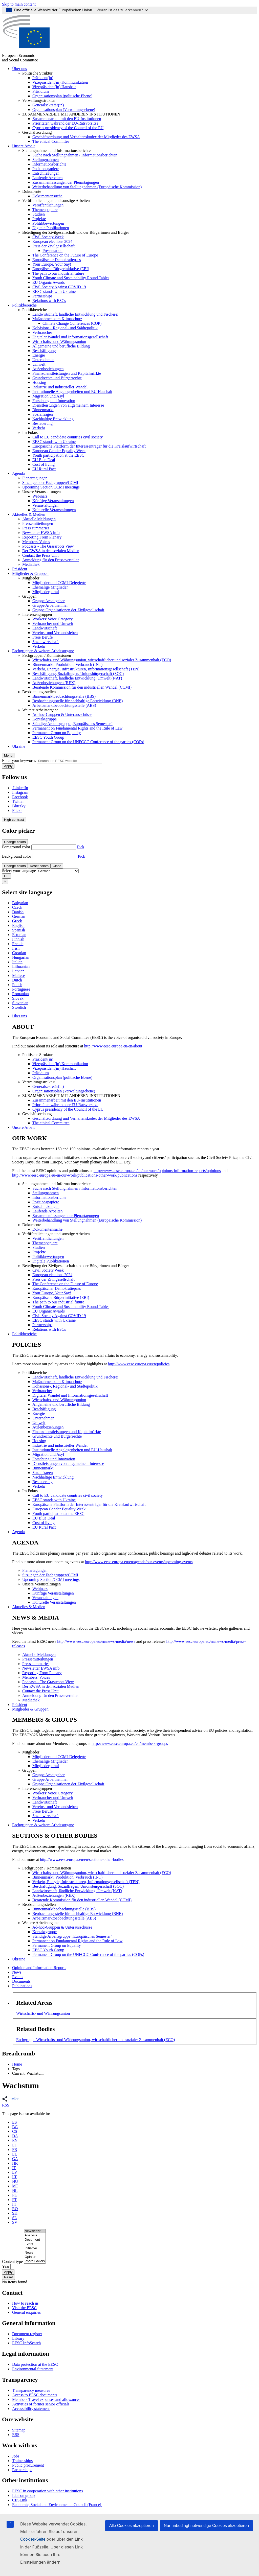  Describe the element at coordinates (14, 2199) in the screenshot. I see `PT` at that location.